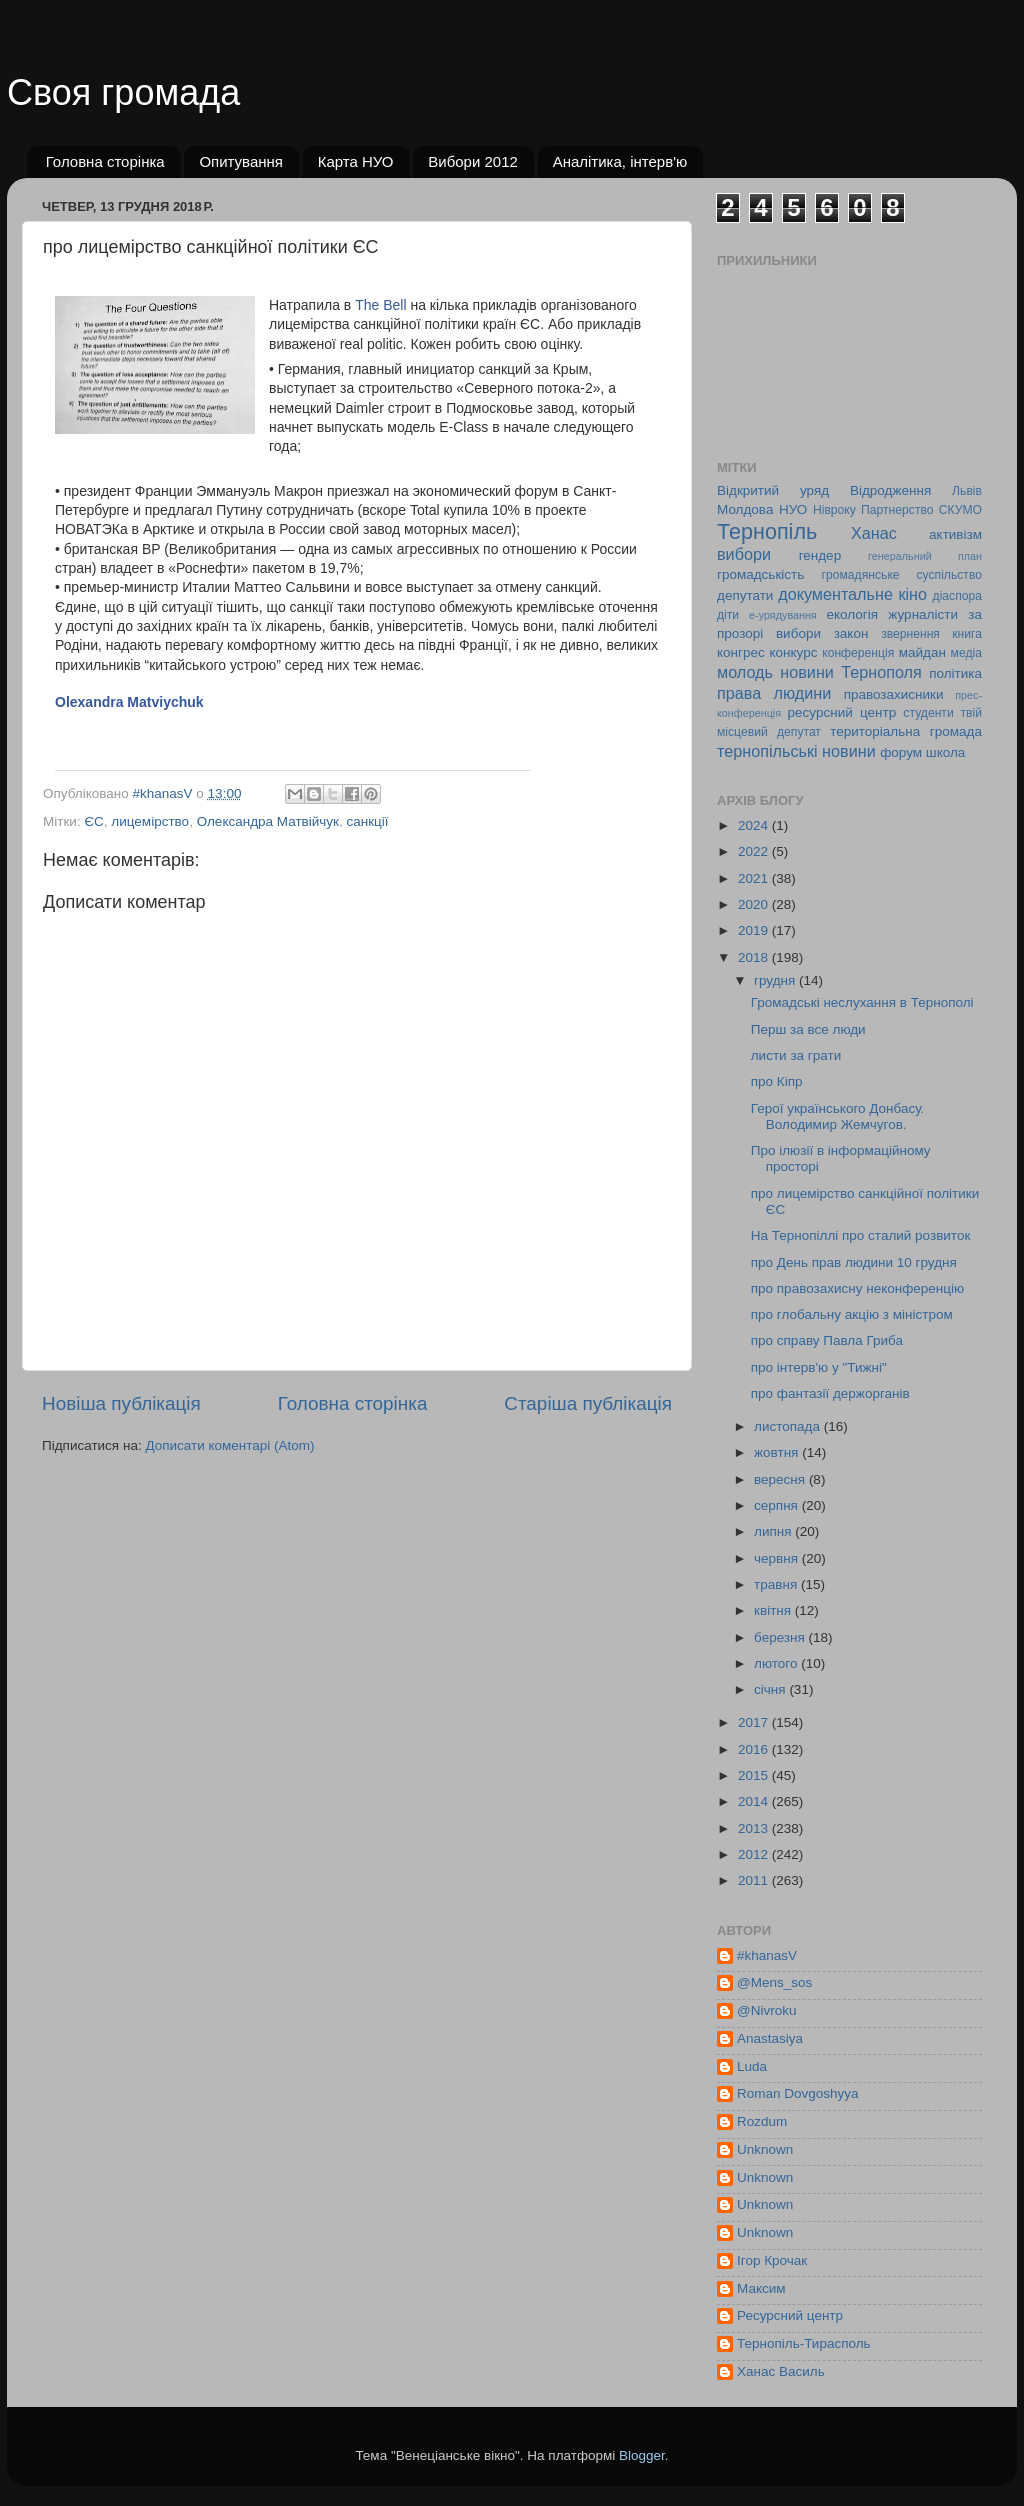 The height and width of the screenshot is (2506, 1024). Describe the element at coordinates (620, 161) in the screenshot. I see `Аналітика, інтерв'ю` at that location.